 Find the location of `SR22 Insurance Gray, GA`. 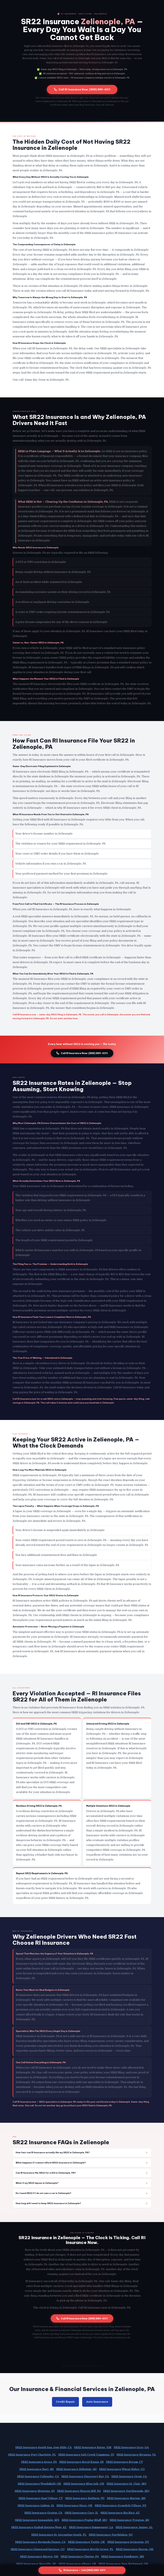

SR22 Insurance Gray, GA is located at coordinates (131, 2447).